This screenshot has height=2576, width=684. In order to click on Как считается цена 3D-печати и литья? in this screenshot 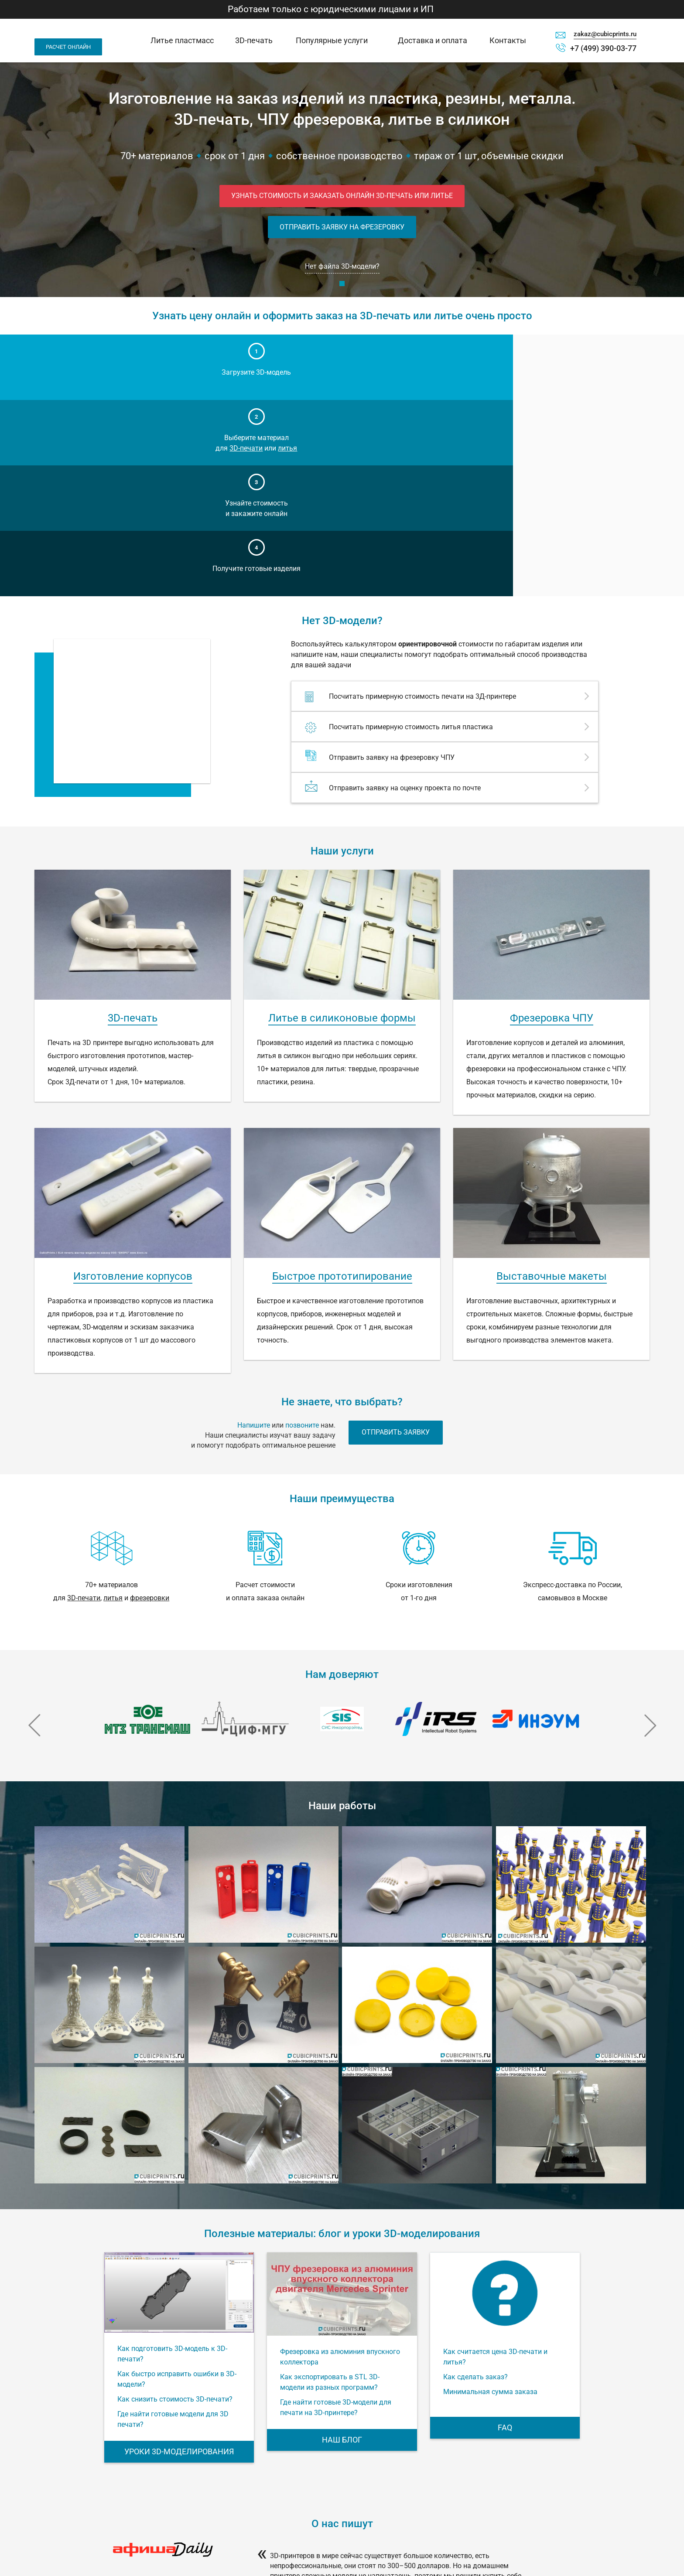, I will do `click(495, 2163)`.